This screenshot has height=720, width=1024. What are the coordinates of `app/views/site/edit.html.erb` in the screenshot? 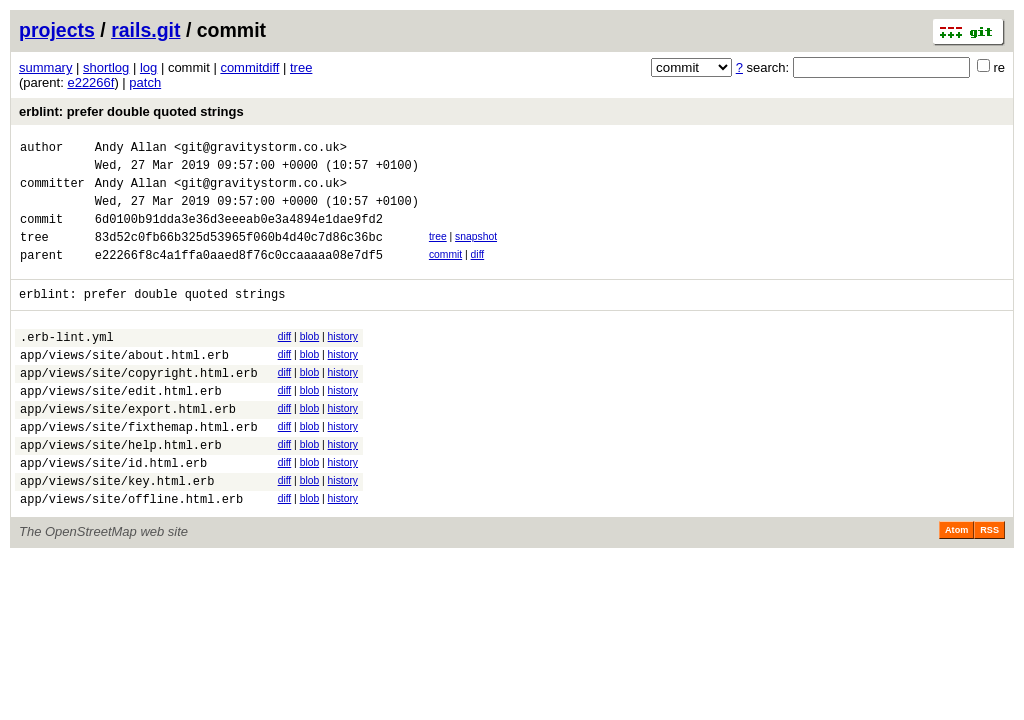 It's located at (121, 426).